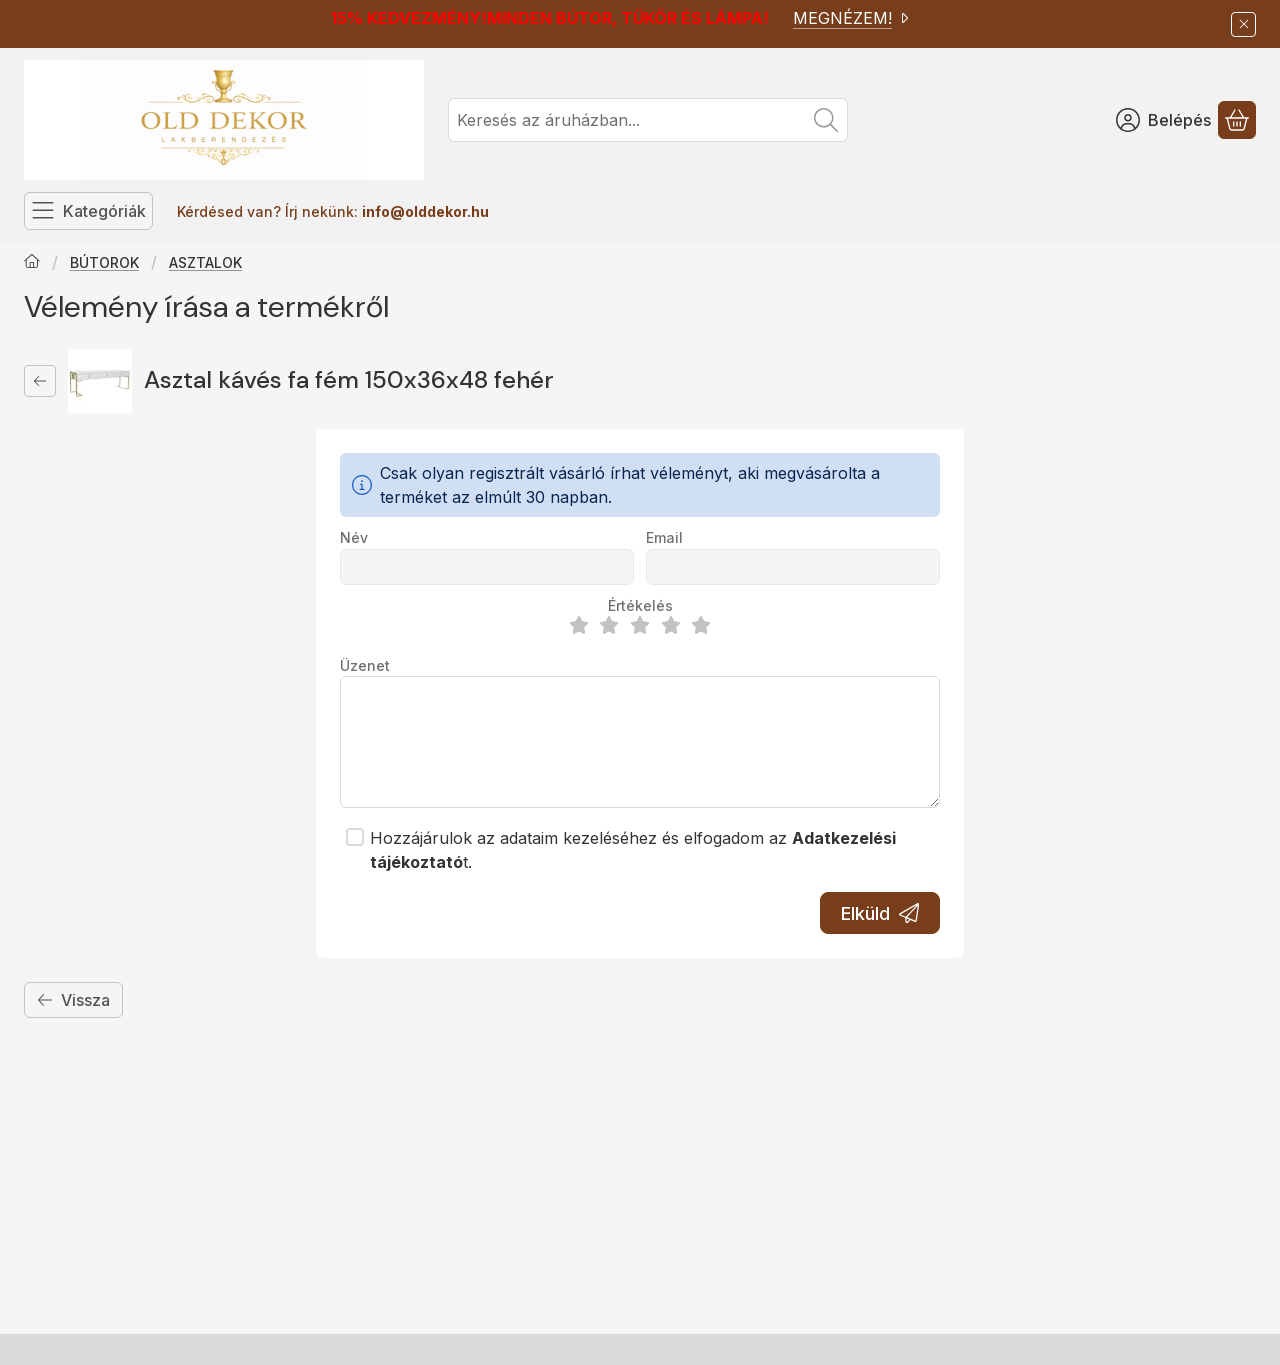 The height and width of the screenshot is (1365, 1280). What do you see at coordinates (640, 605) in the screenshot?
I see `Értékelés` at bounding box center [640, 605].